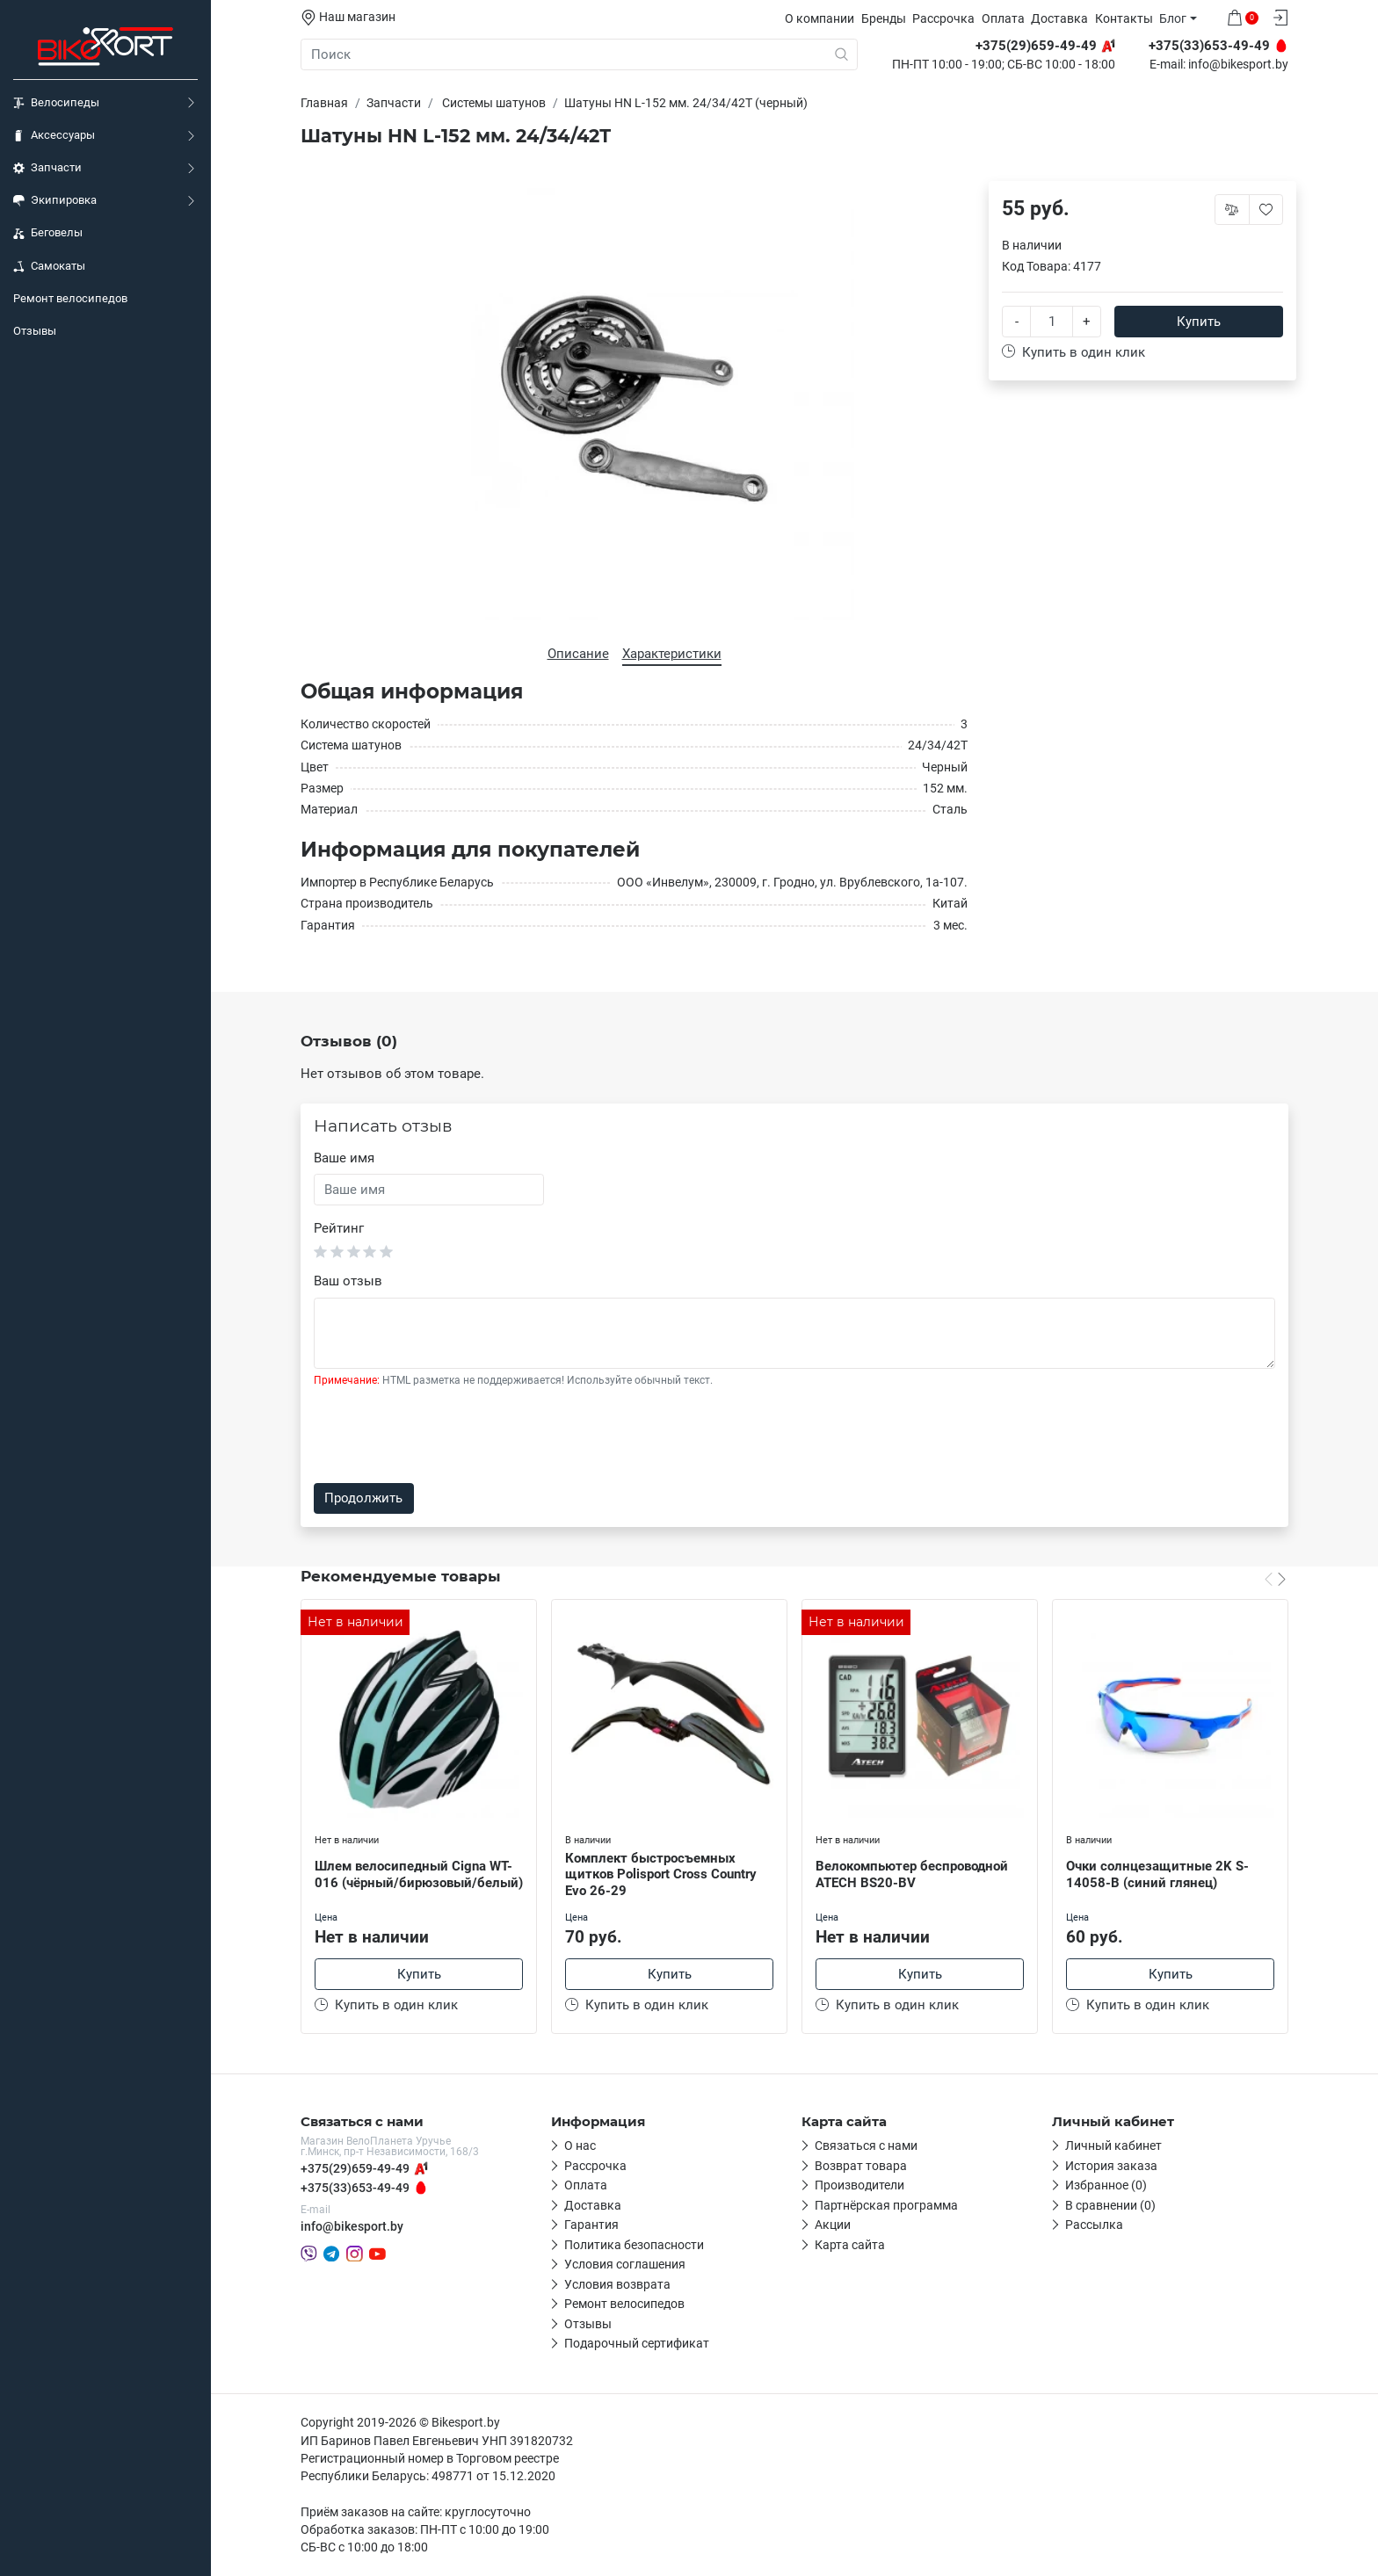 This screenshot has height=2576, width=1378. I want to click on Беговелы, so click(48, 233).